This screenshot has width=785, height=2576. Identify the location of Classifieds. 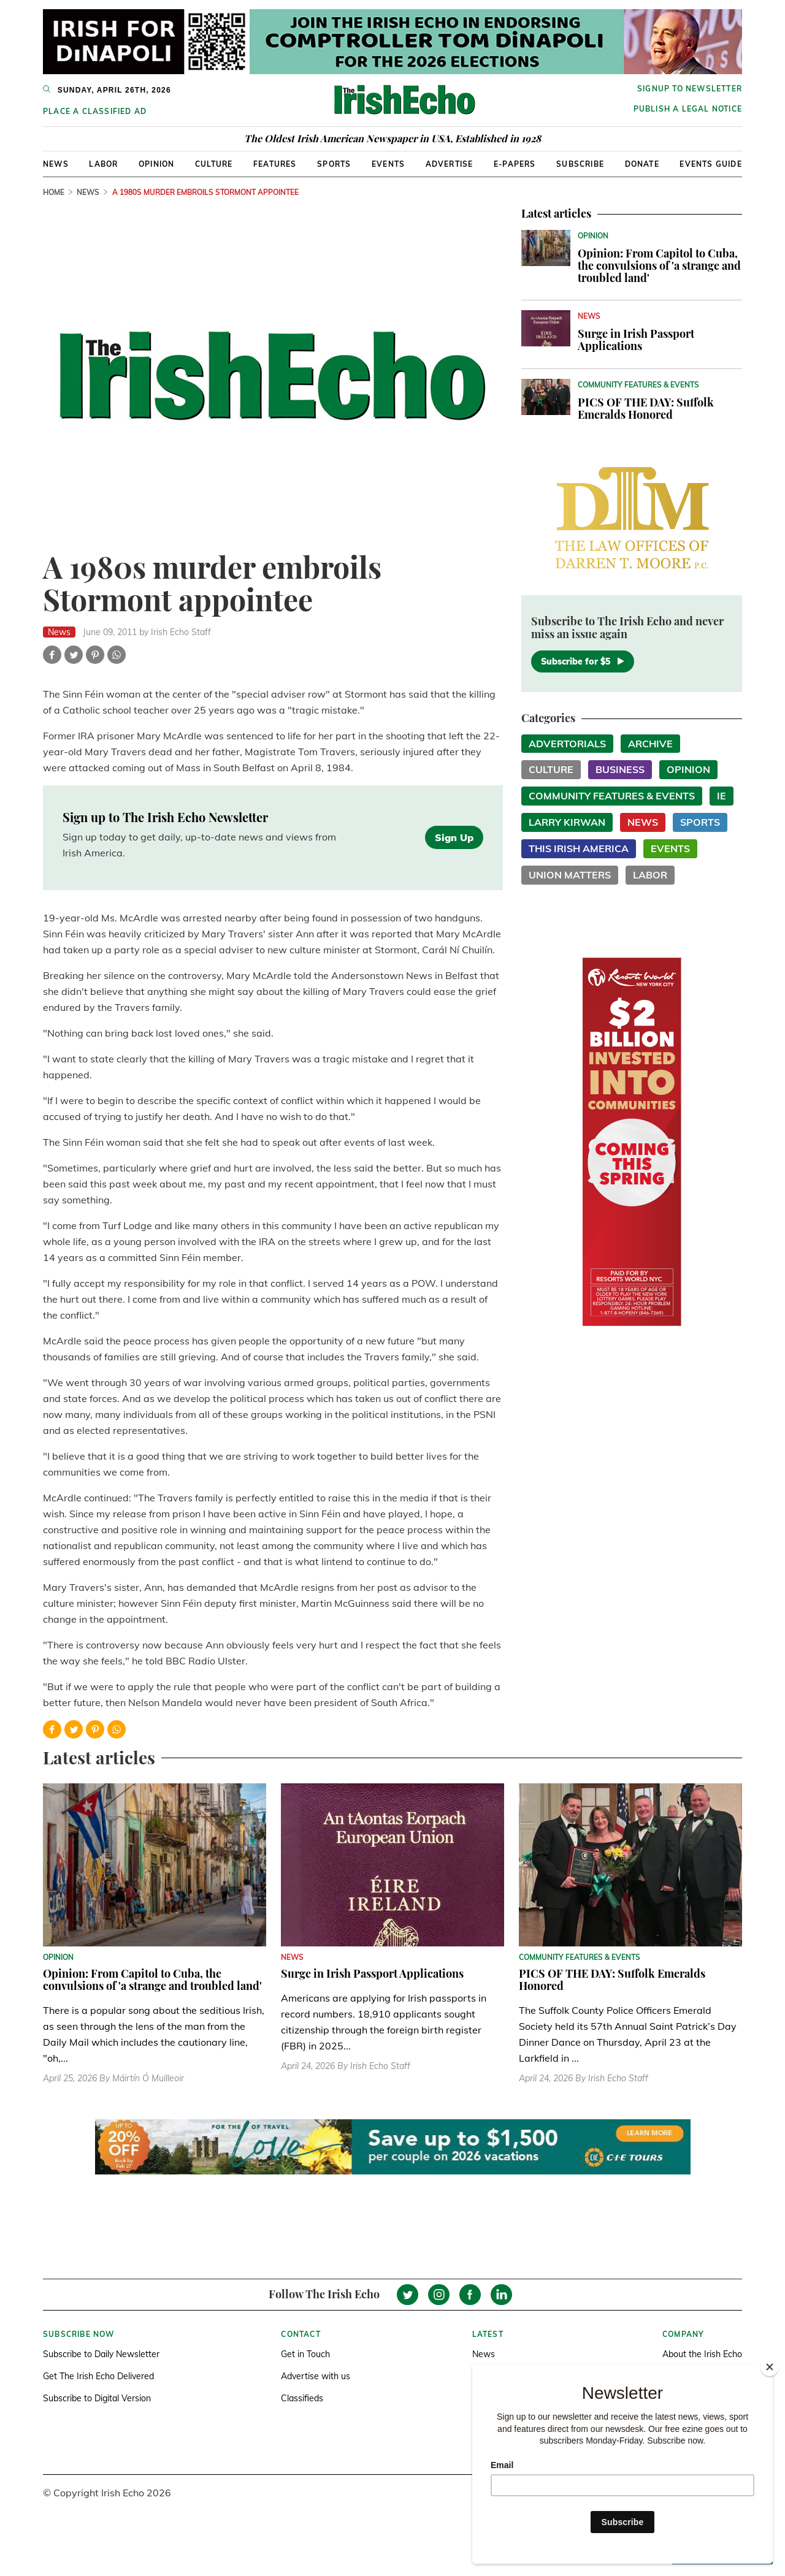
(302, 2398).